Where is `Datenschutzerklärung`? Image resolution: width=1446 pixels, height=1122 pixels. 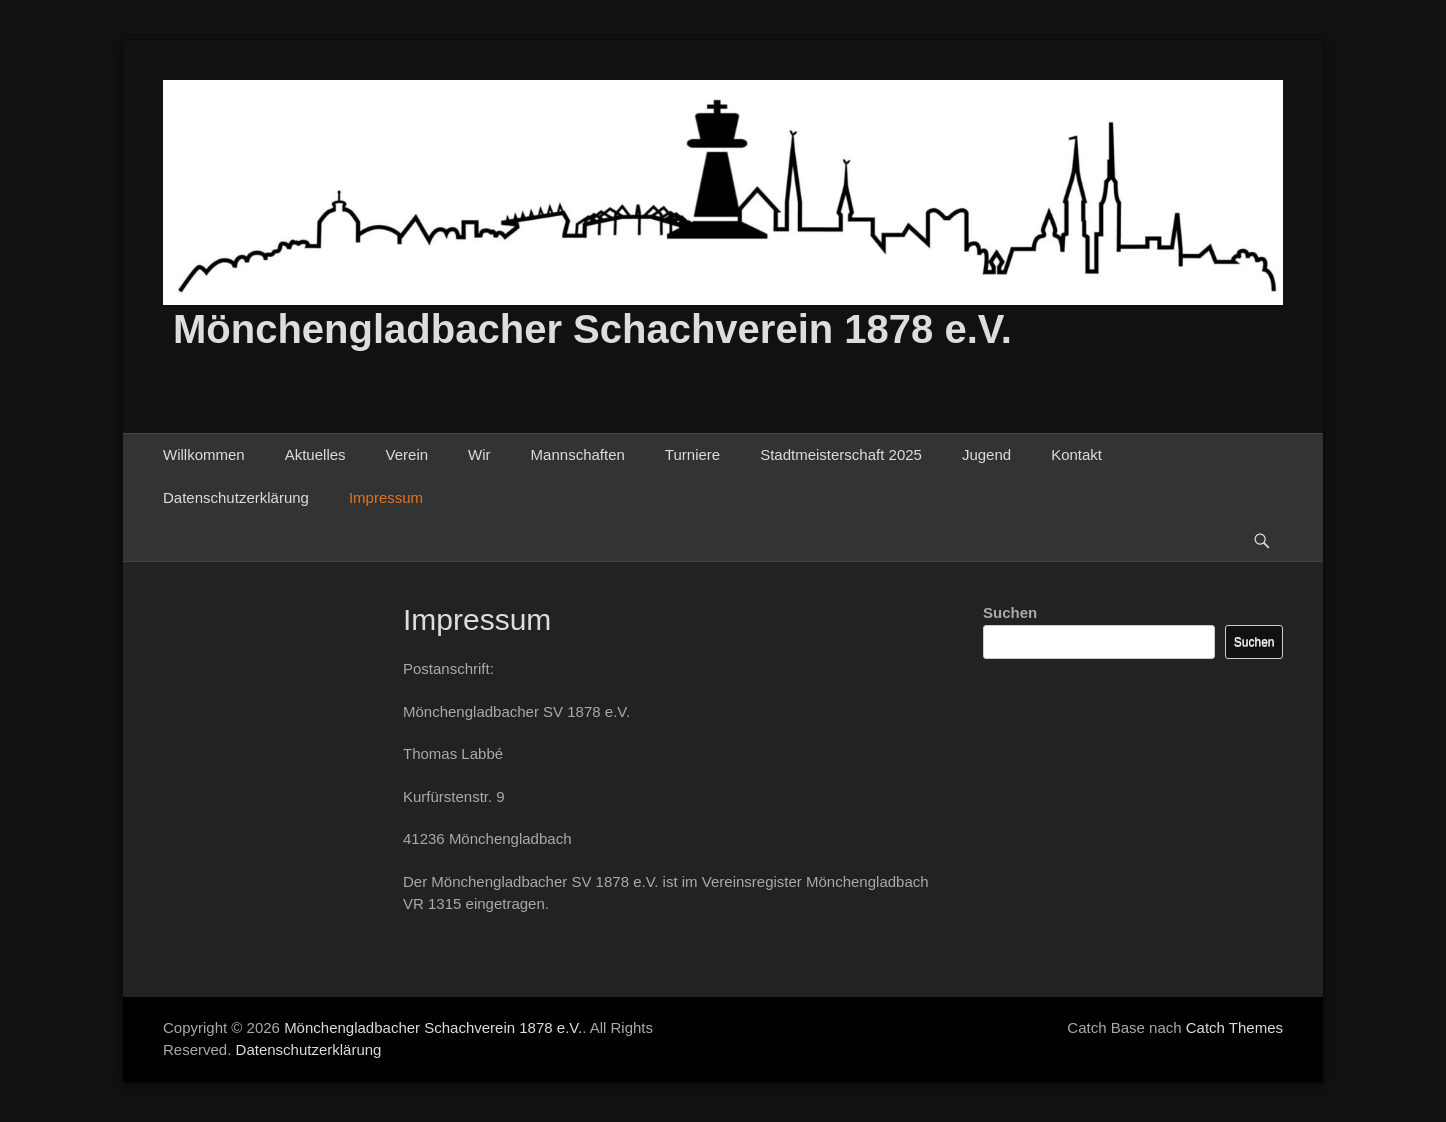 Datenschutzerklärung is located at coordinates (236, 497).